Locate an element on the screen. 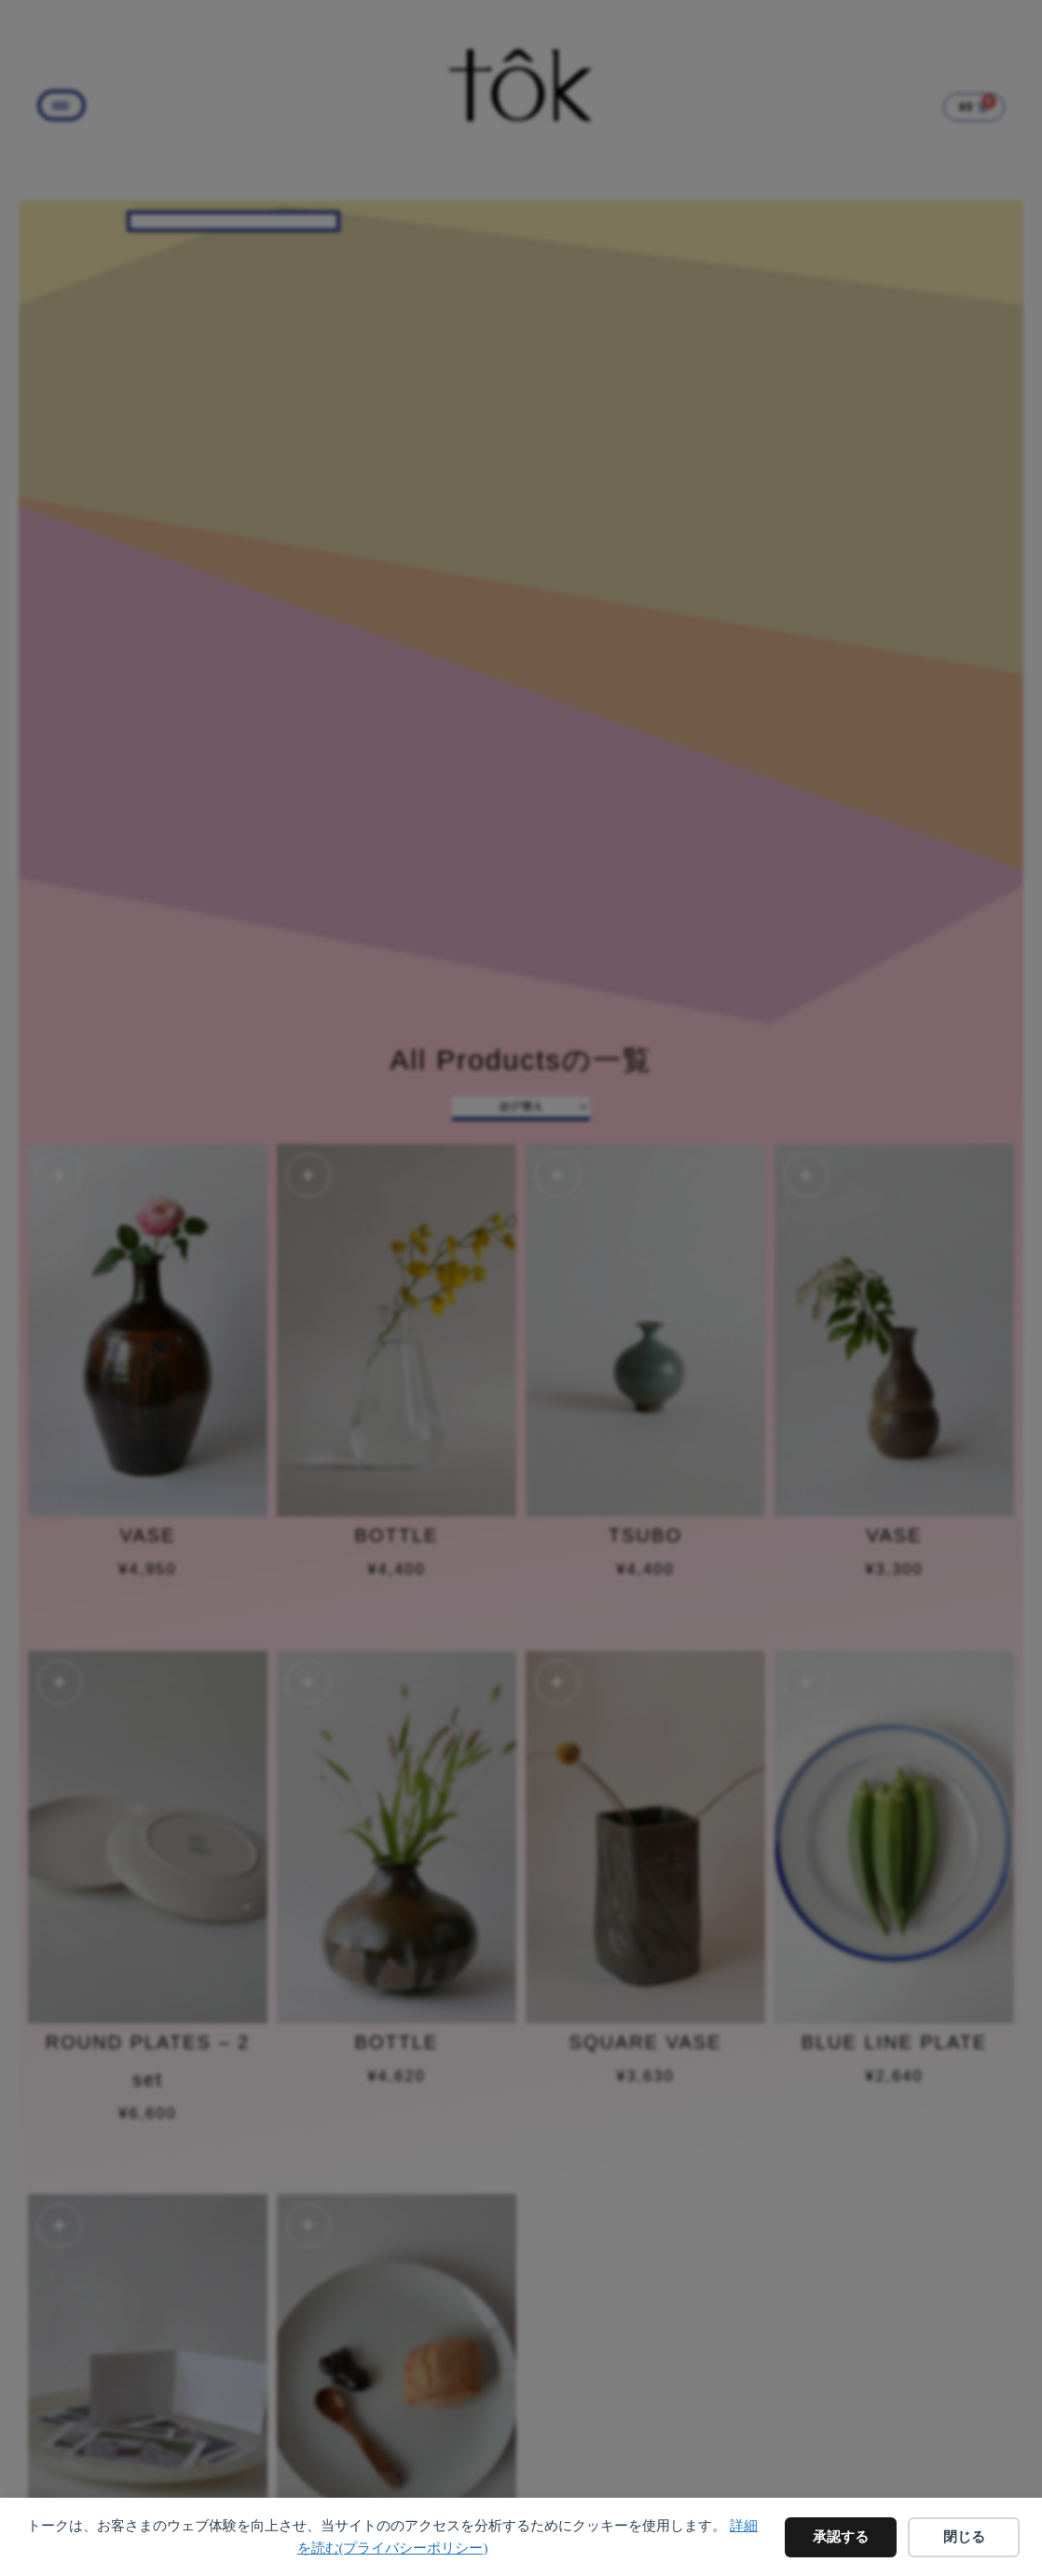 Image resolution: width=1042 pixels, height=2576 pixels. 閉じる is located at coordinates (964, 2536).